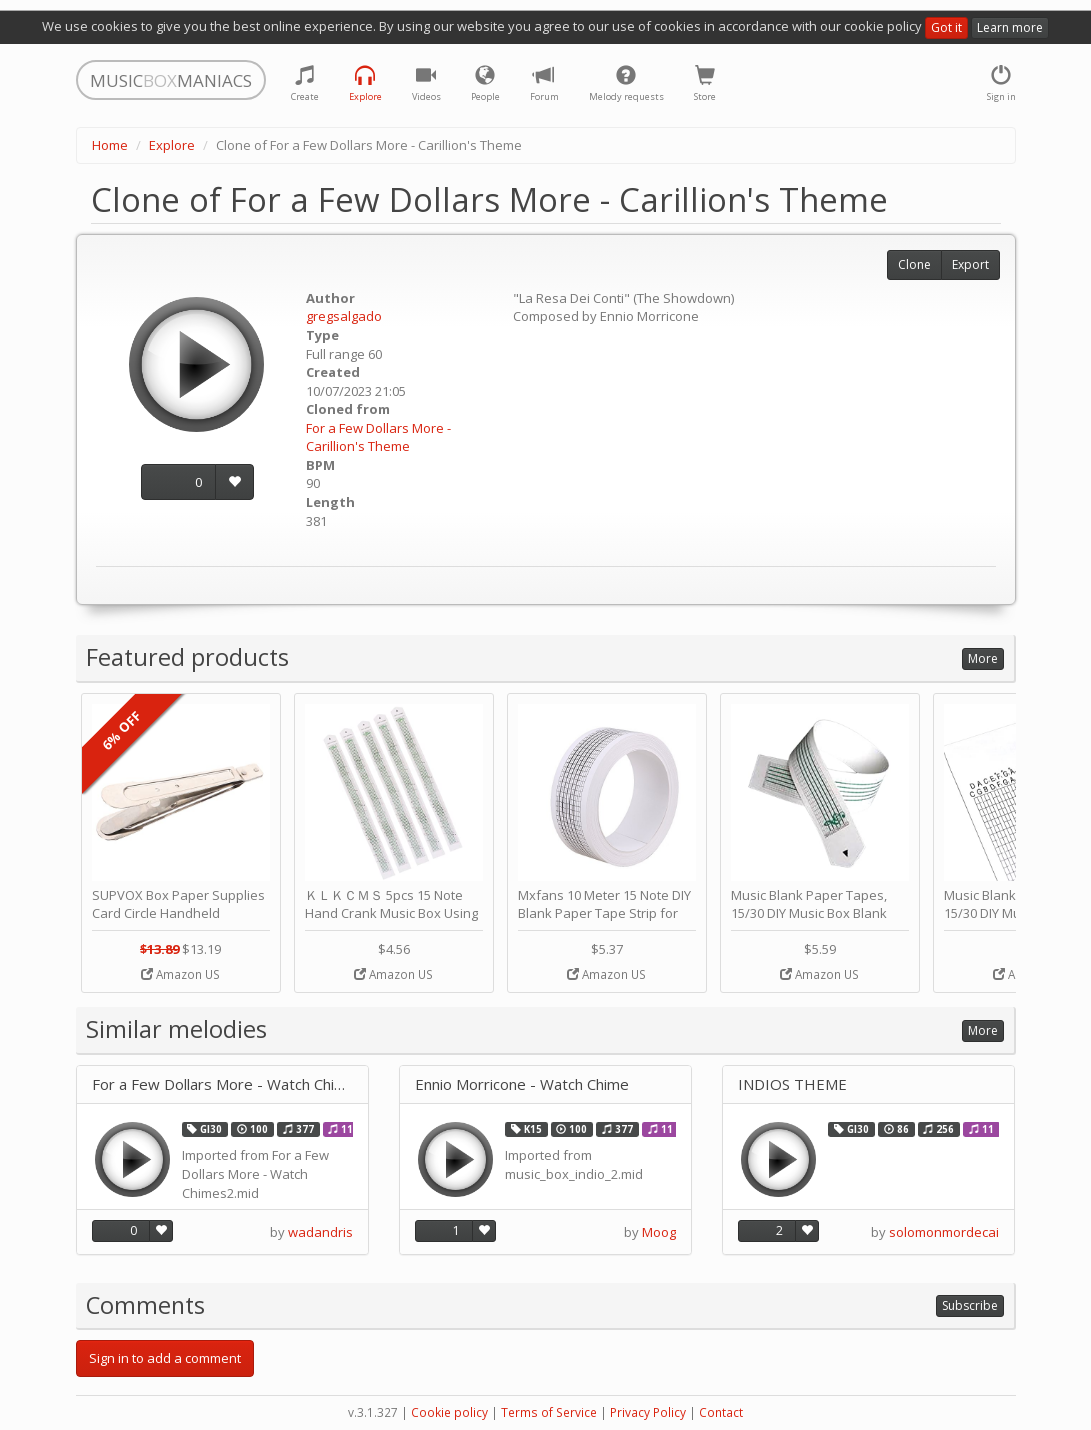 This screenshot has width=1091, height=1430. Describe the element at coordinates (378, 437) in the screenshot. I see `For a Few Dollars More - Carillion's Theme` at that location.